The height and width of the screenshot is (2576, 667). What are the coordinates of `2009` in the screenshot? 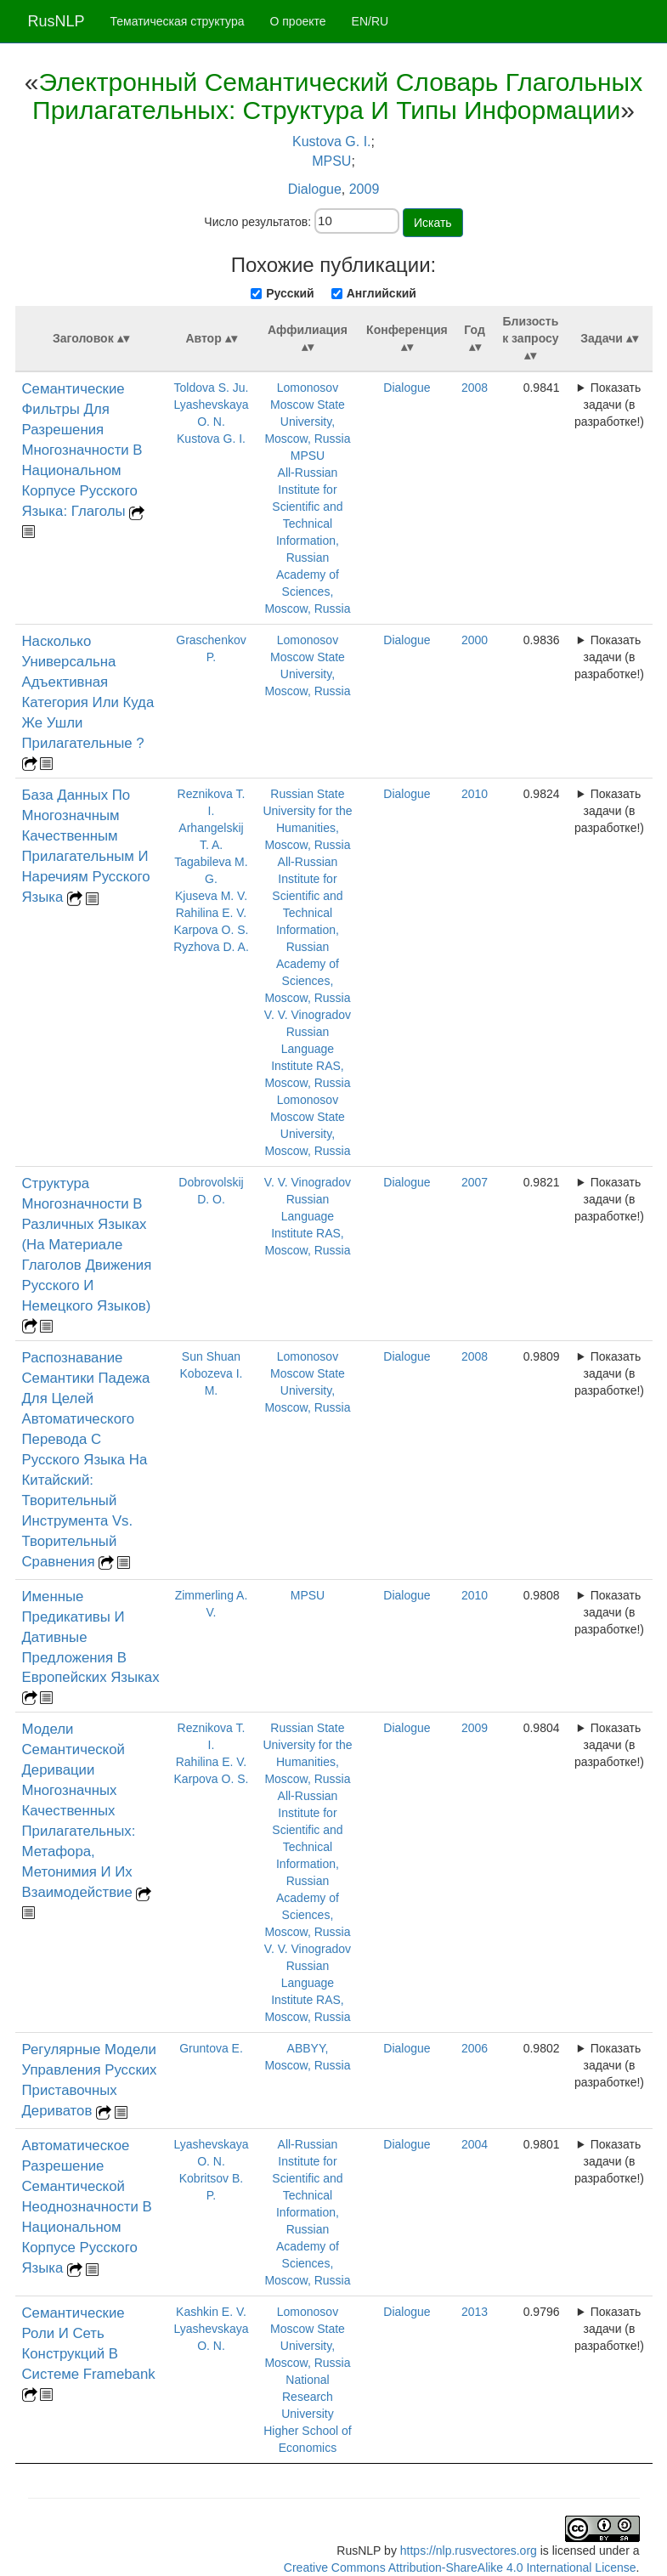 It's located at (364, 189).